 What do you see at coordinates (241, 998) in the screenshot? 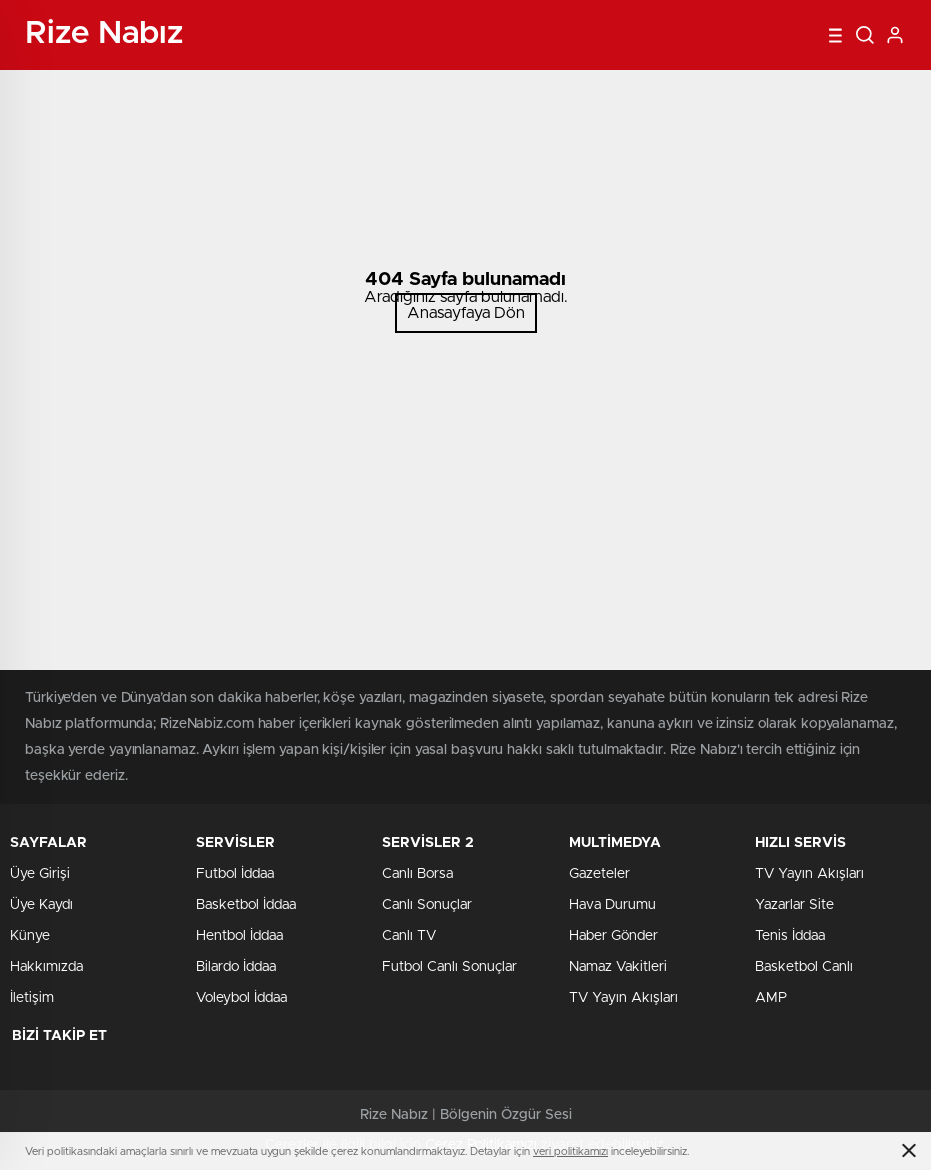
I see `Voleybol İddaa` at bounding box center [241, 998].